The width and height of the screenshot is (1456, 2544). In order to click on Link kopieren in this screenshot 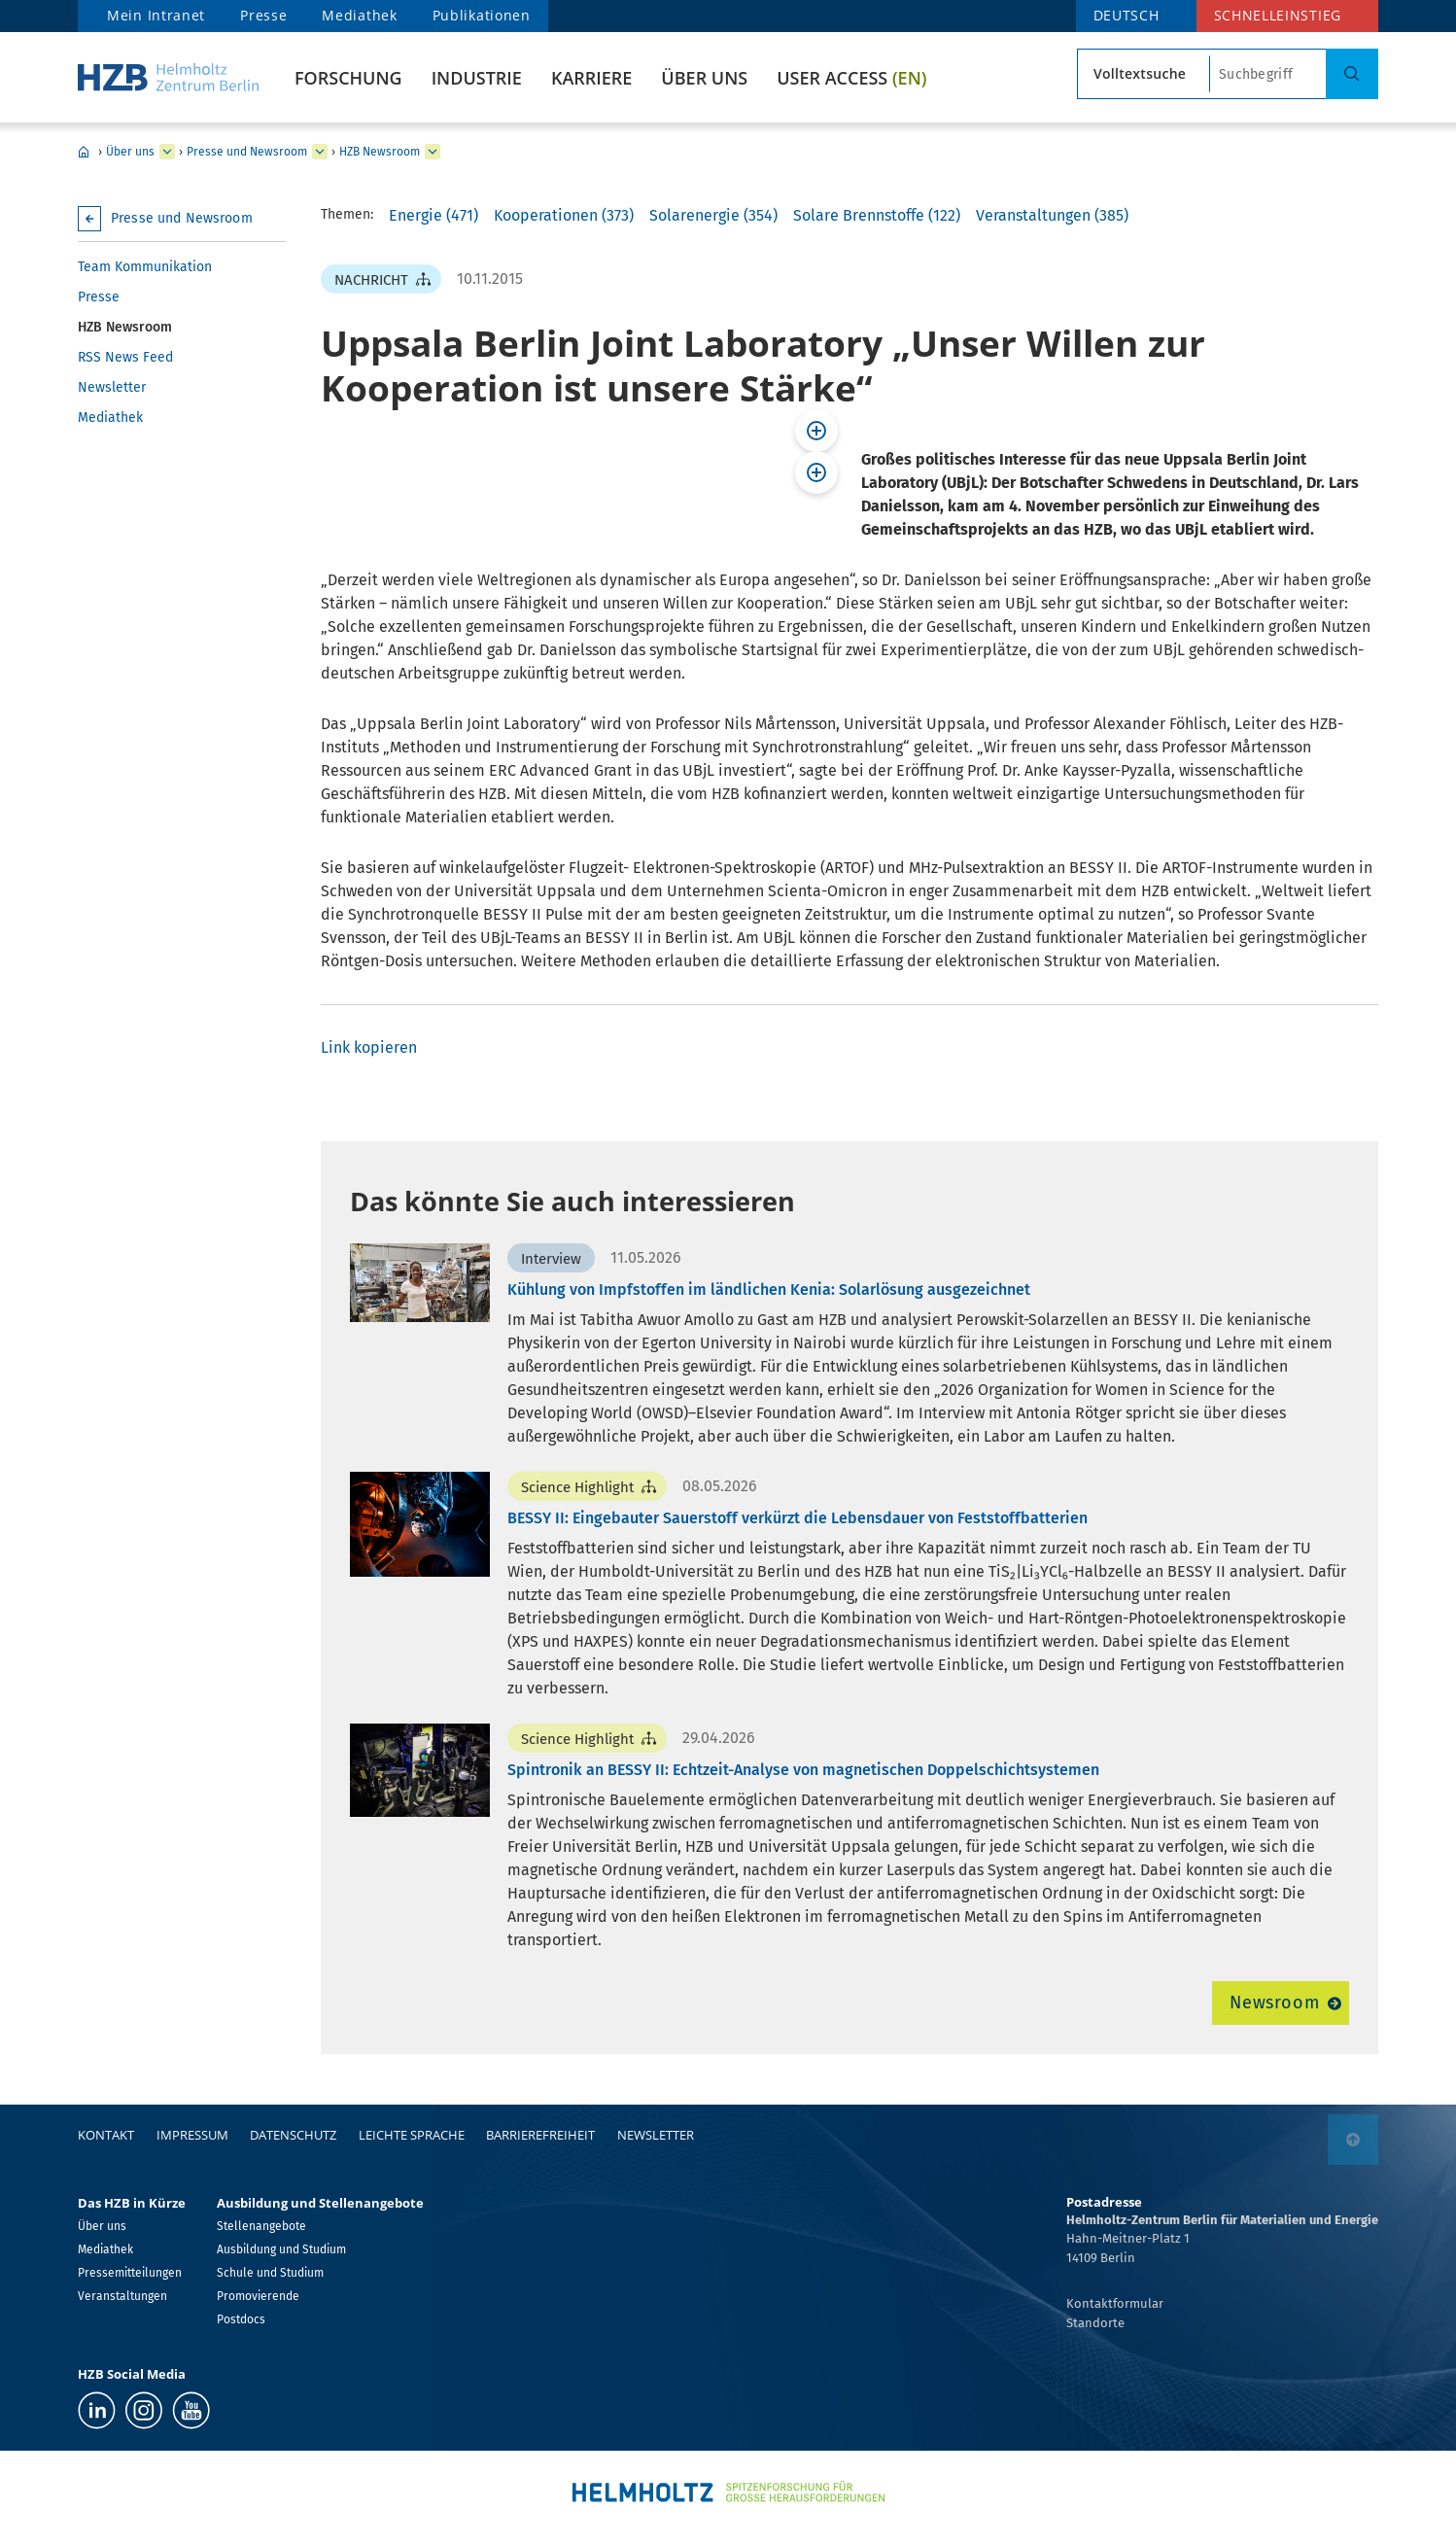, I will do `click(369, 1047)`.